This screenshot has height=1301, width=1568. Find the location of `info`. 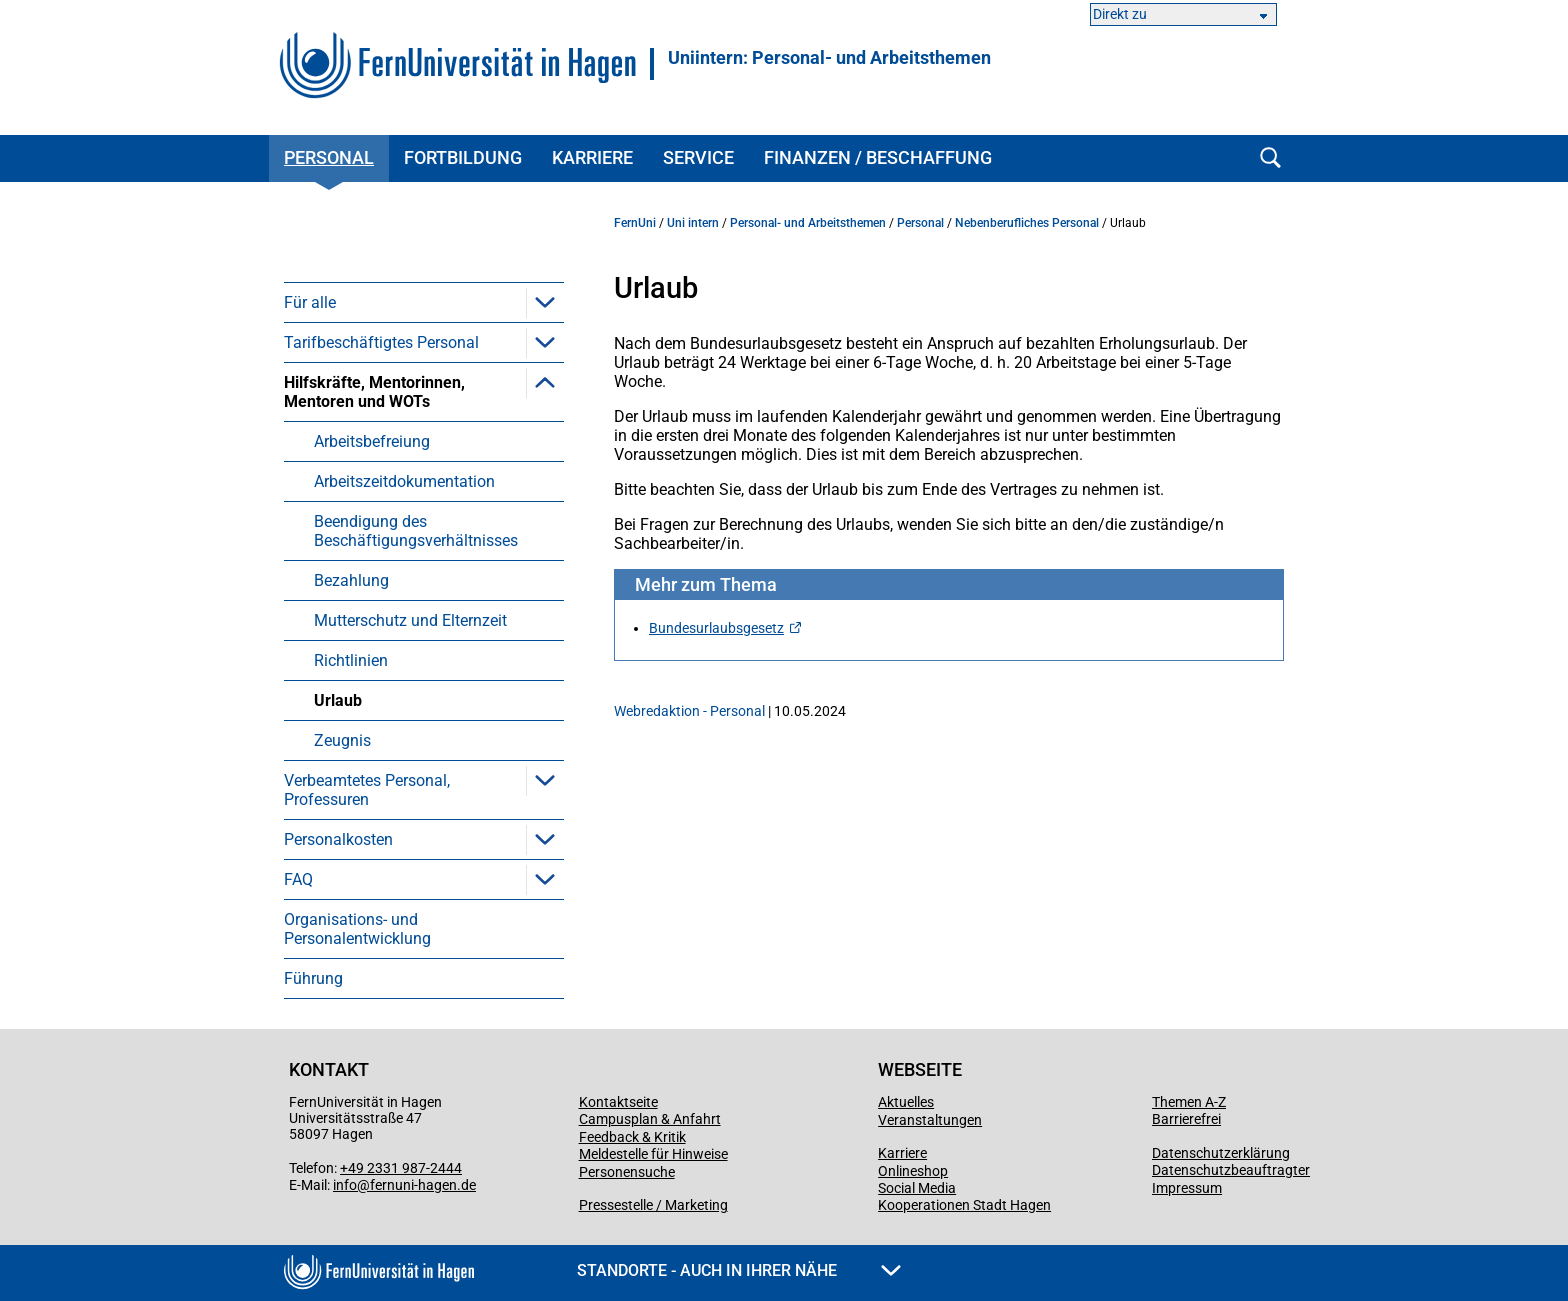

info is located at coordinates (345, 1185).